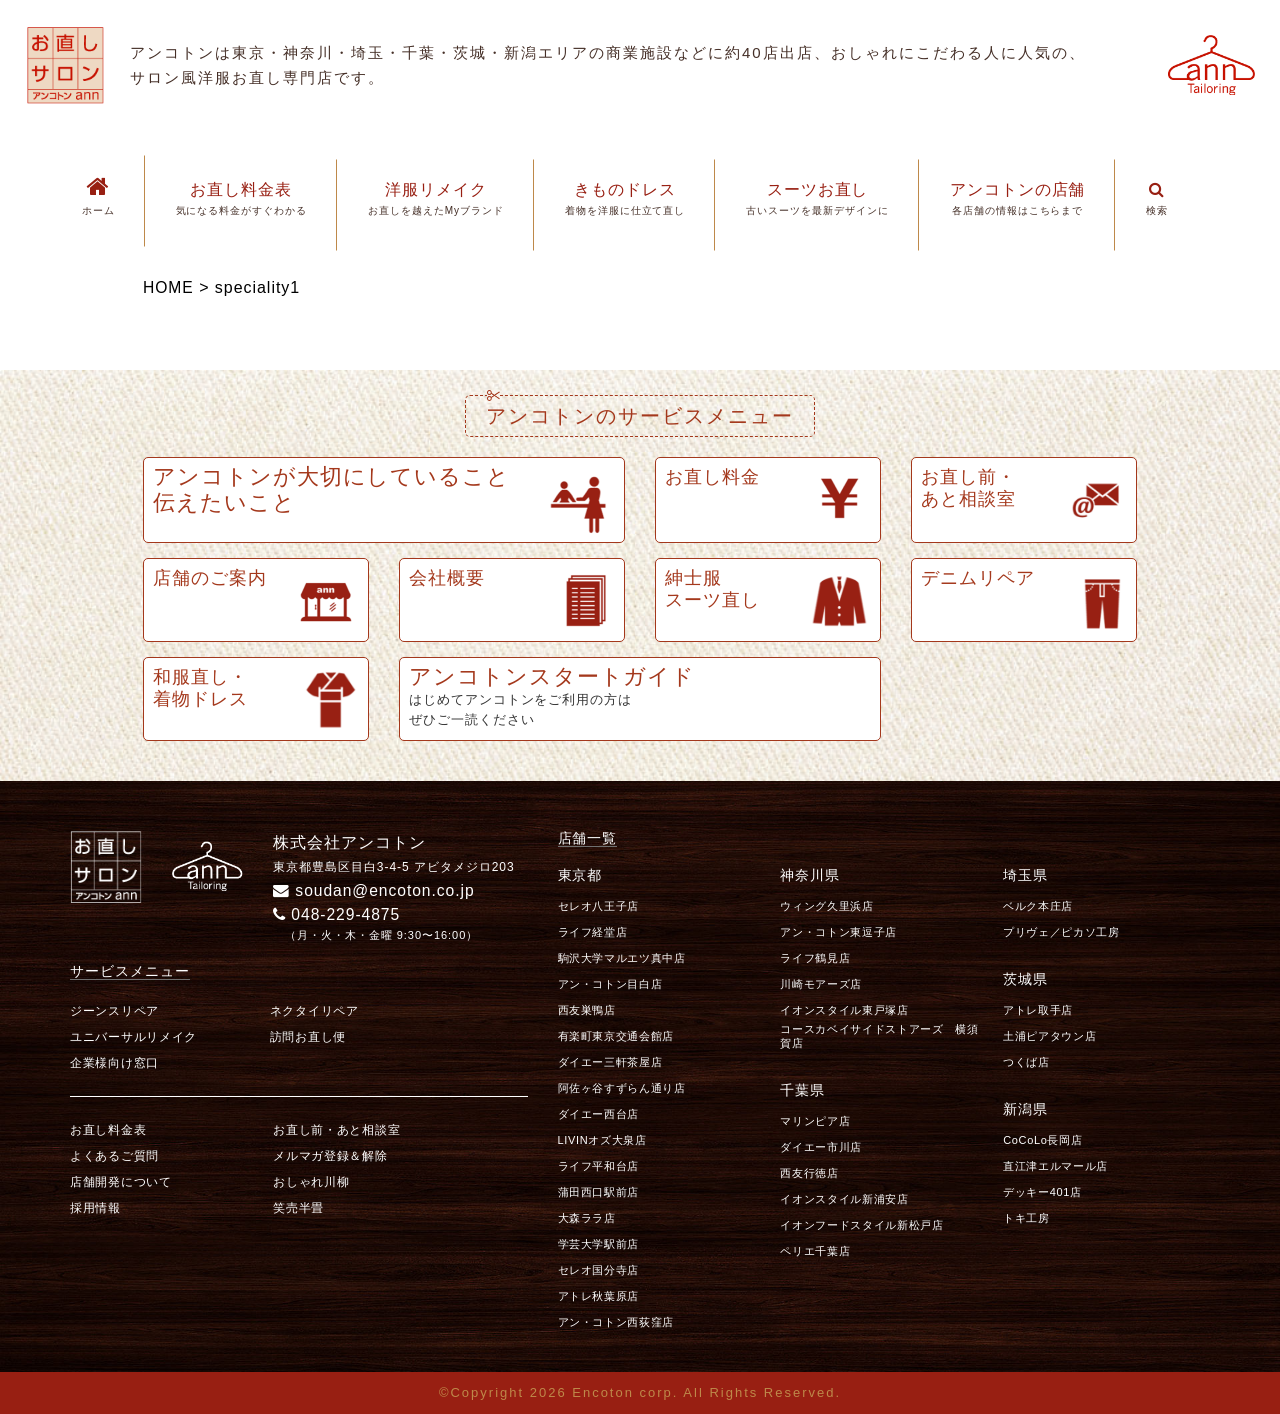 The width and height of the screenshot is (1280, 1414). I want to click on 採用情報, so click(95, 1208).